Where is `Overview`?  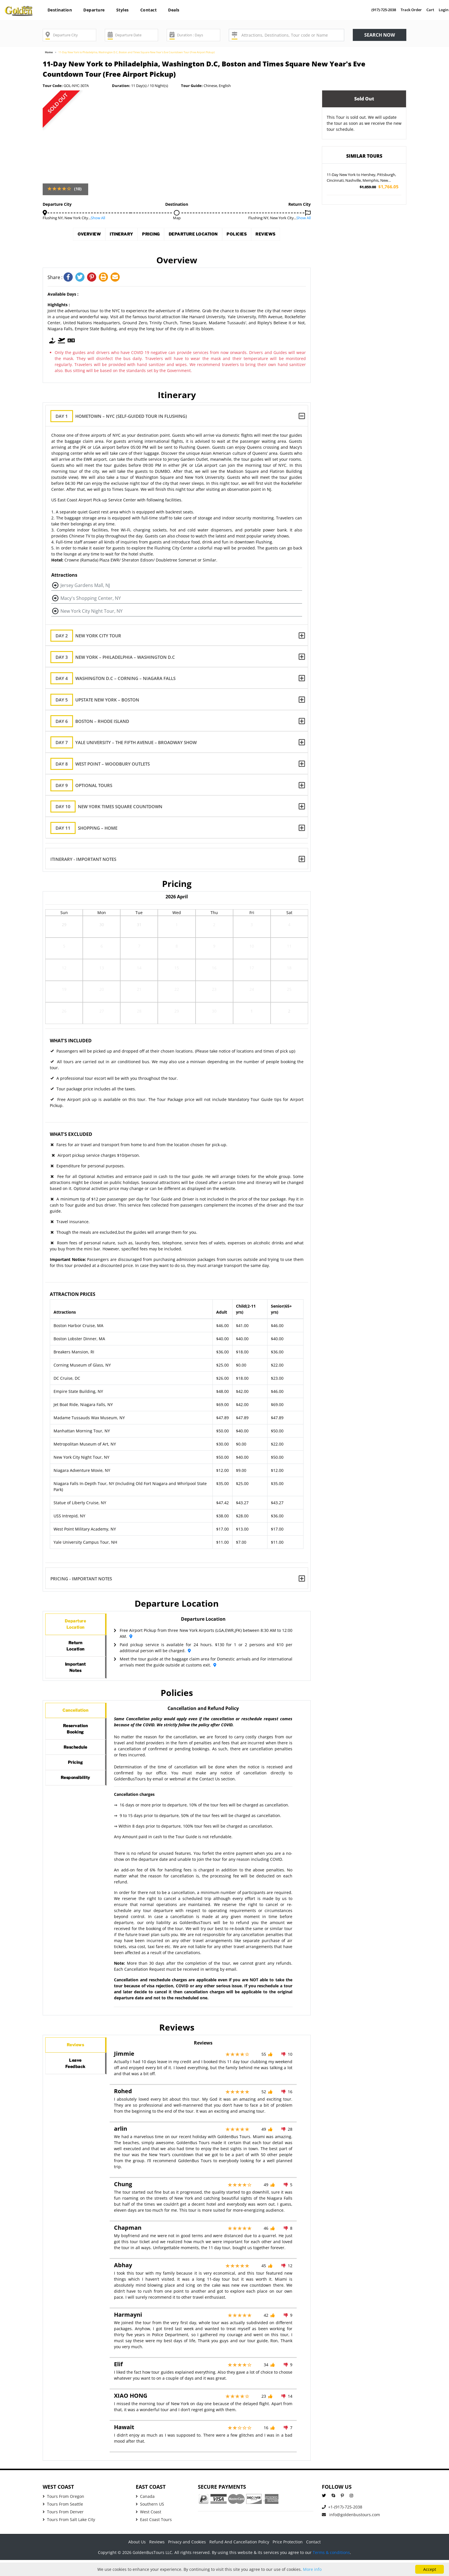 Overview is located at coordinates (66, 236).